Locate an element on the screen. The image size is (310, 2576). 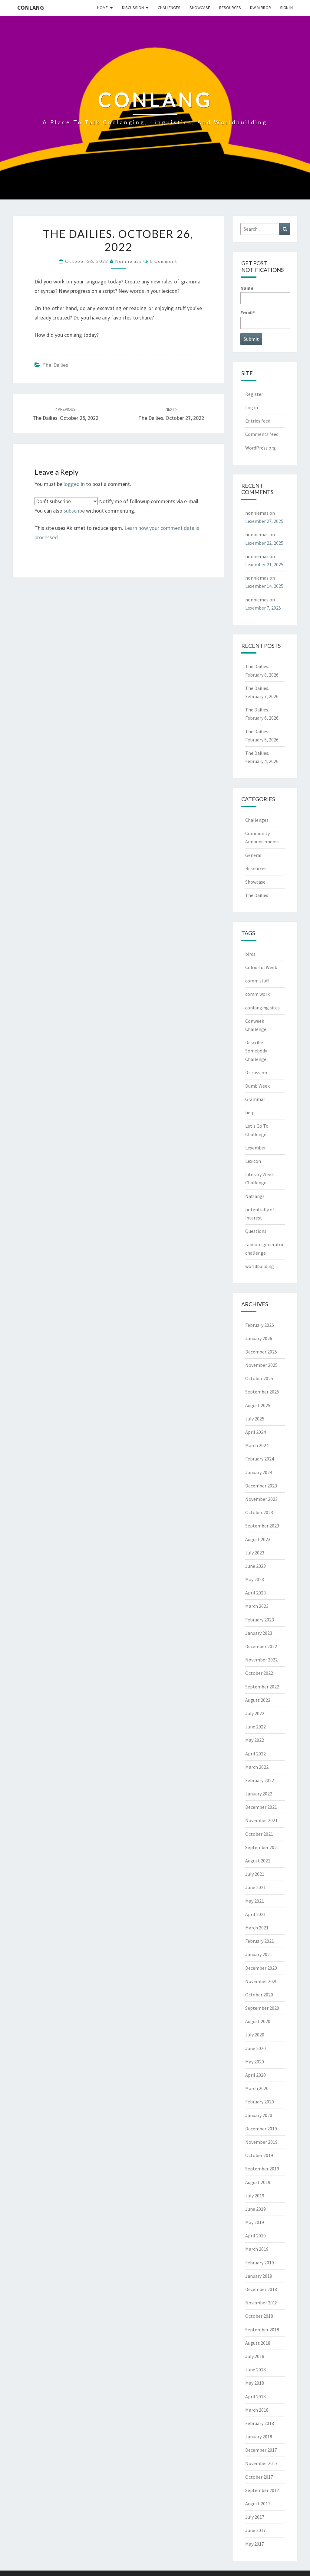
February 2021 is located at coordinates (259, 1941).